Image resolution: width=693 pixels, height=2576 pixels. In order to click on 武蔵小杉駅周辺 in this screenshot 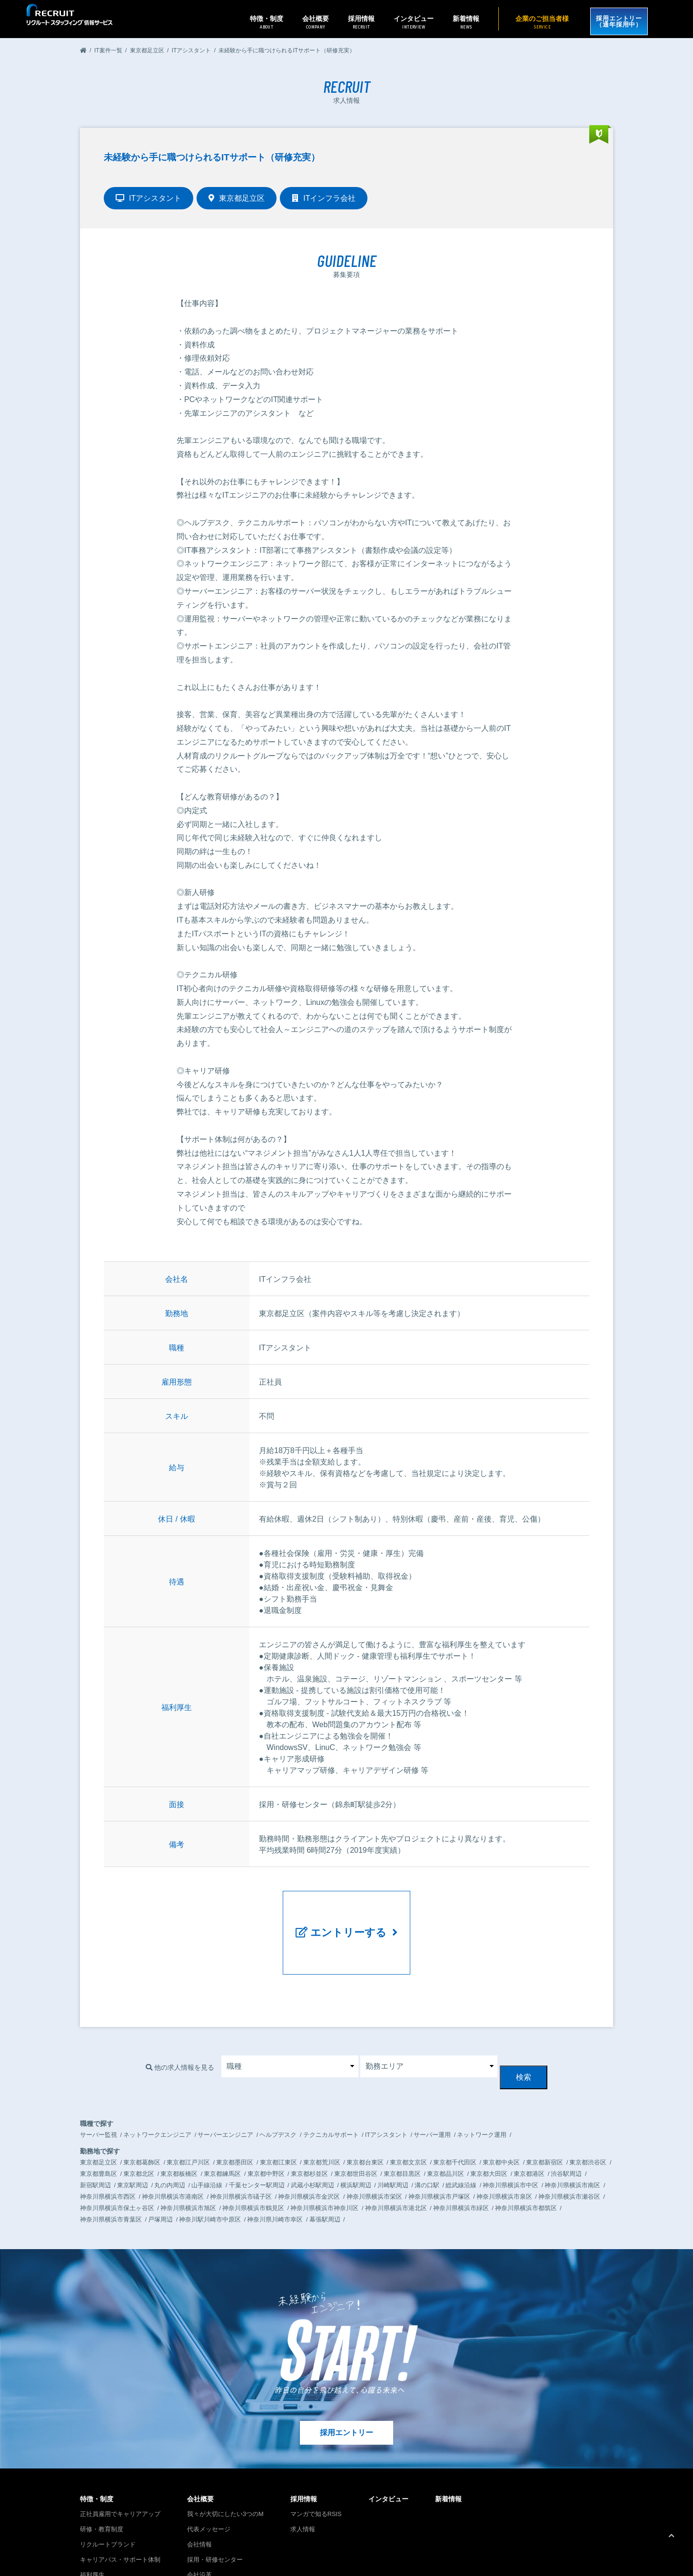, I will do `click(312, 2126)`.